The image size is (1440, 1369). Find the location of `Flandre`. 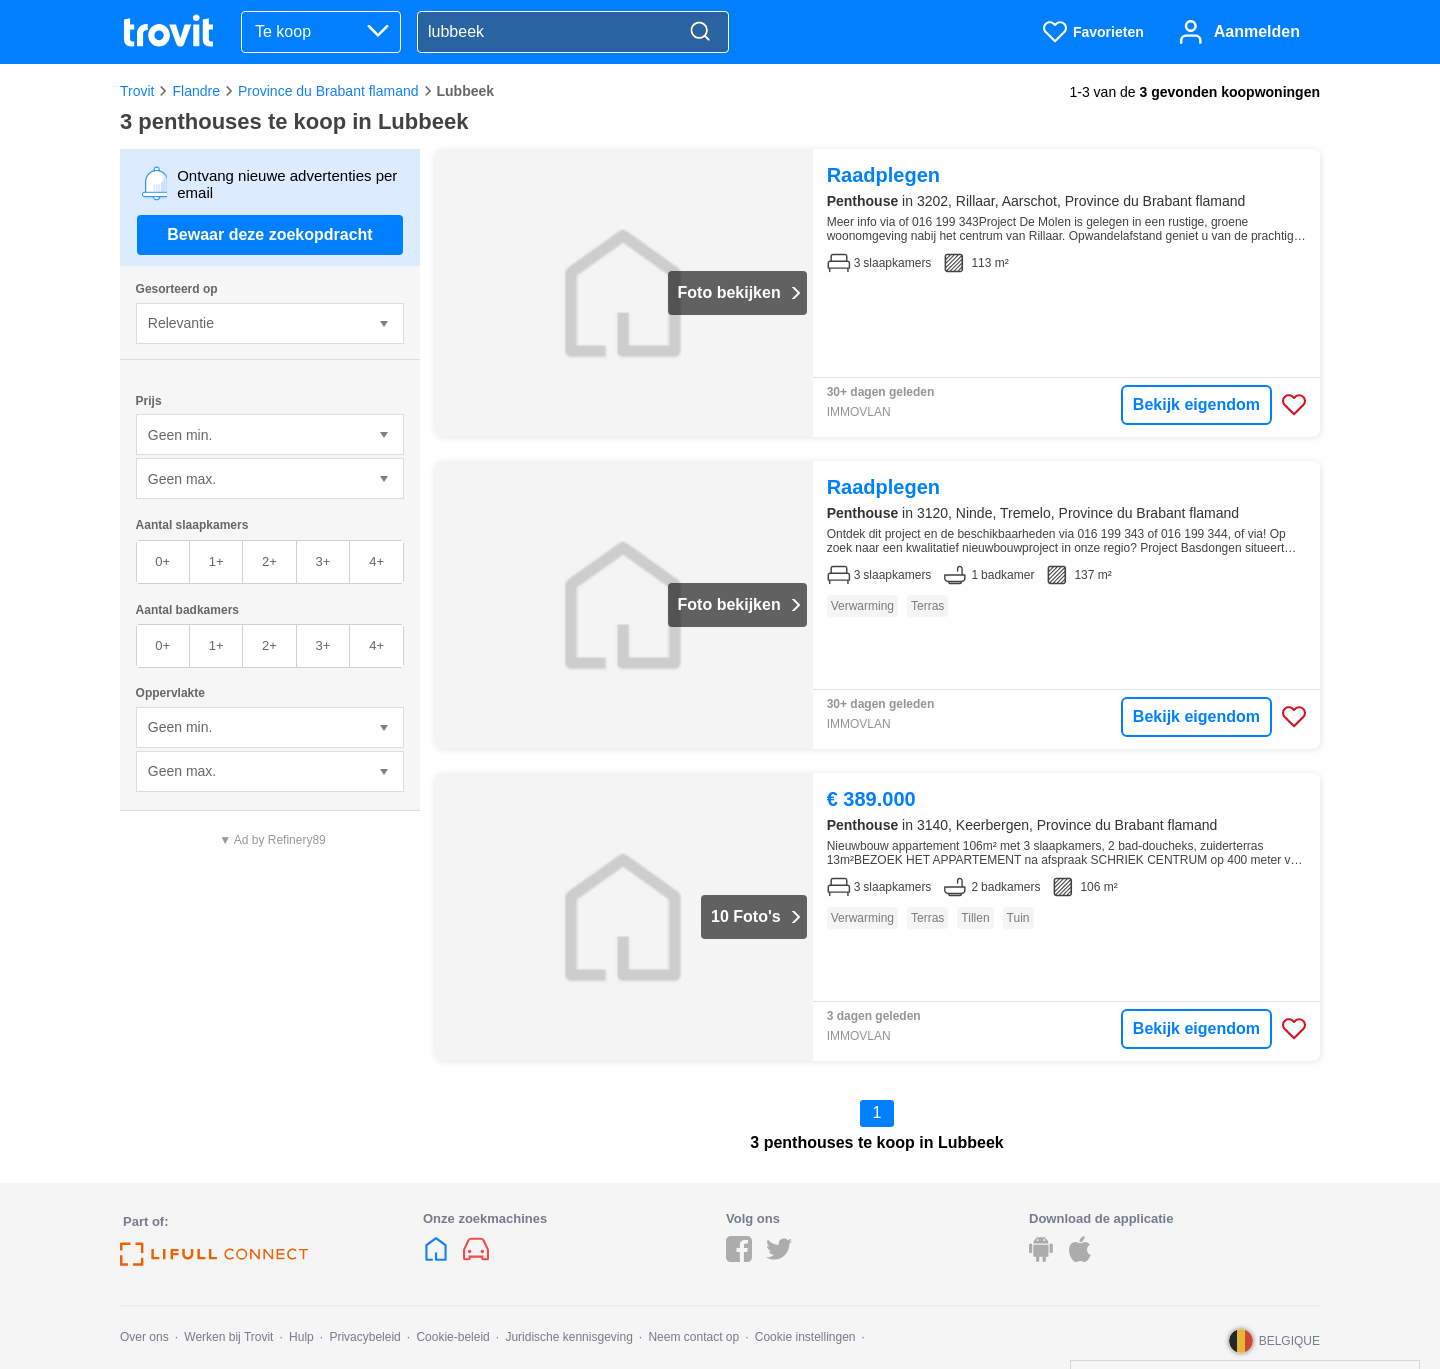

Flandre is located at coordinates (195, 91).